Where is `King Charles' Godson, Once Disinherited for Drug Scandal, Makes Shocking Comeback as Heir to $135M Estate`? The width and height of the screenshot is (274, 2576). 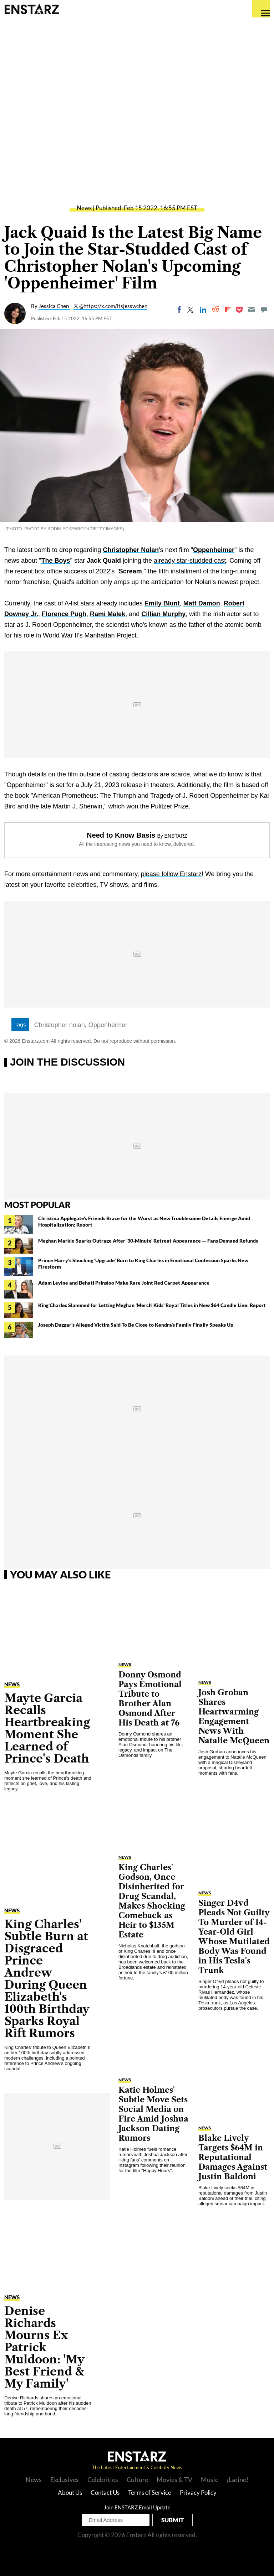 King Charles' Godson, Once Disinherited for Drug Scandal, Makes Shocking Comeback as Heir to $135M Estate is located at coordinates (151, 1901).